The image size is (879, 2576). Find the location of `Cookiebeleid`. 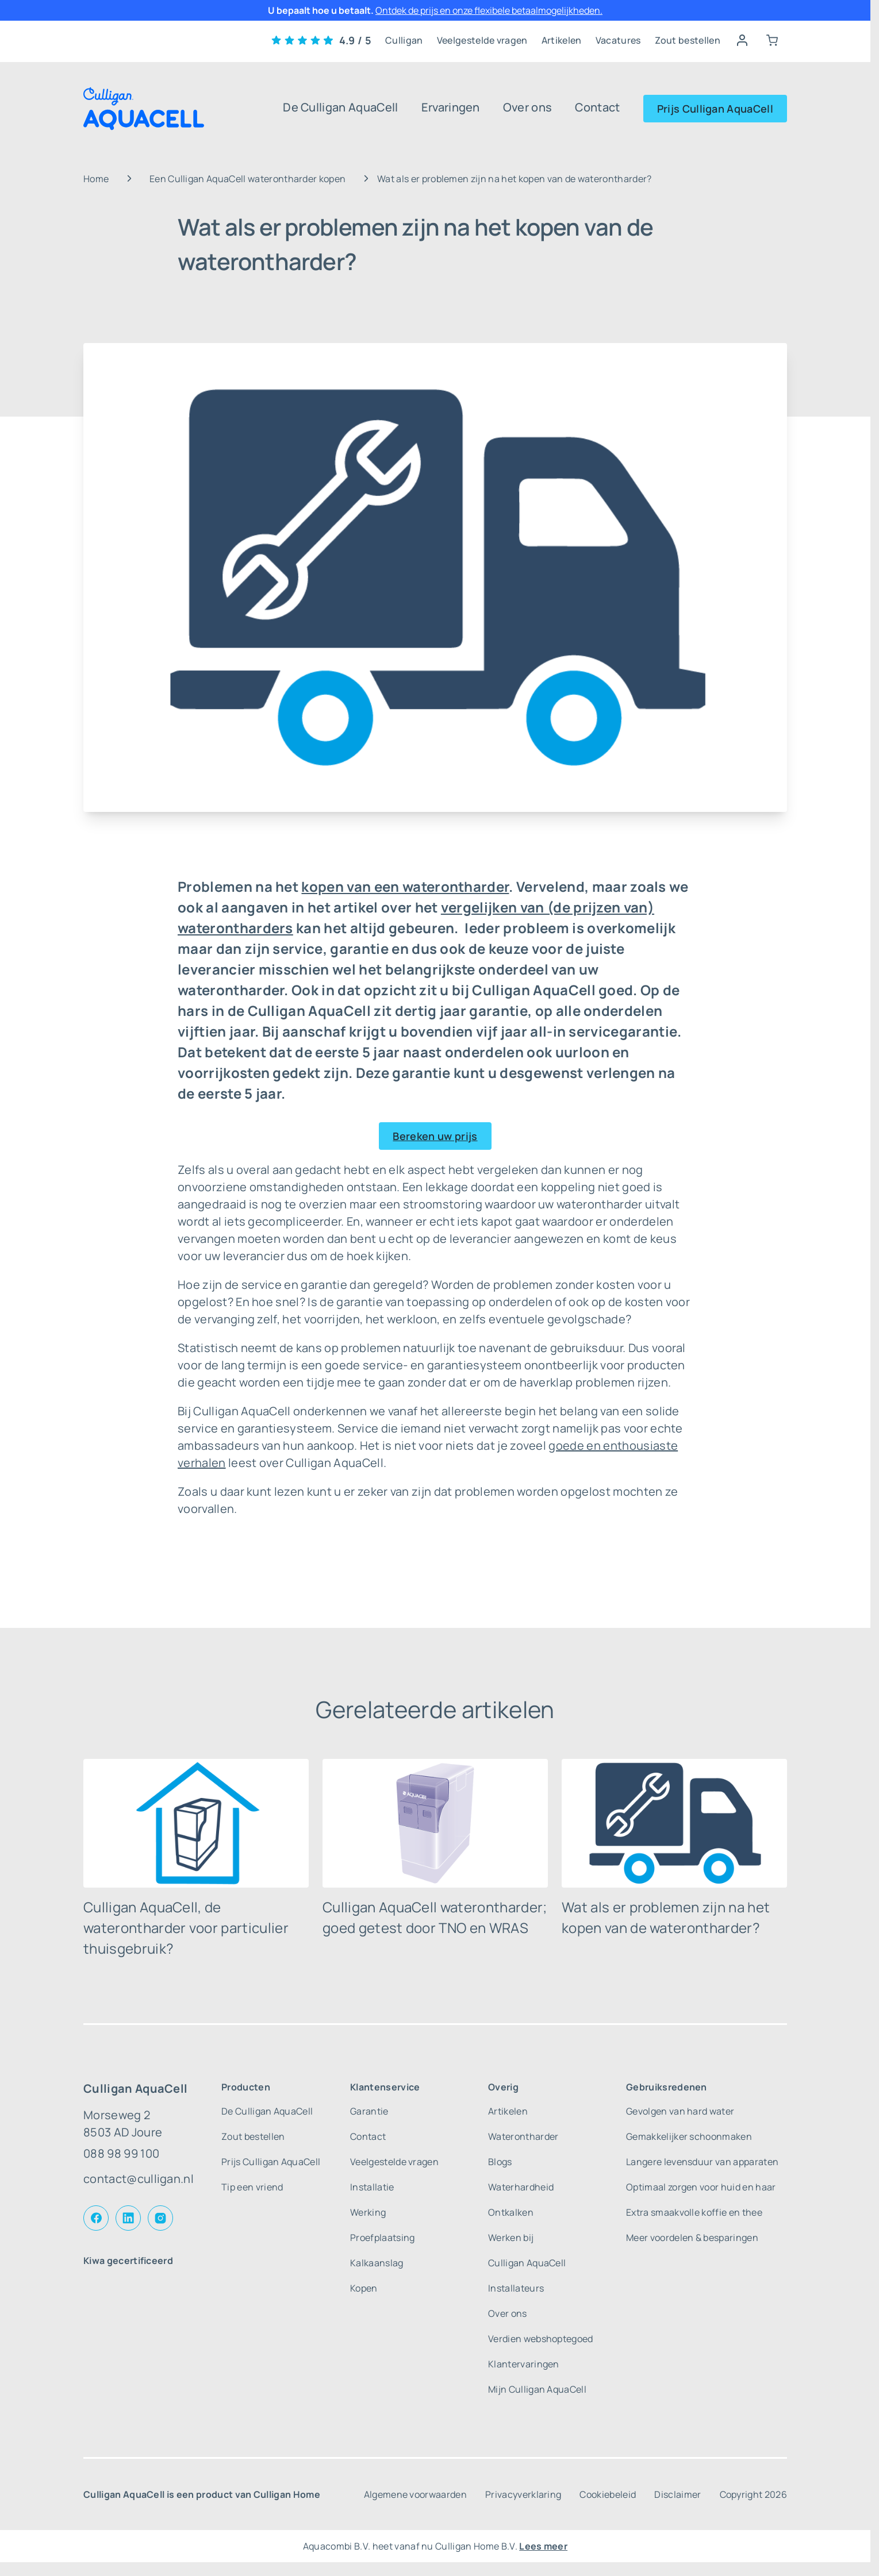

Cookiebeleid is located at coordinates (607, 2494).